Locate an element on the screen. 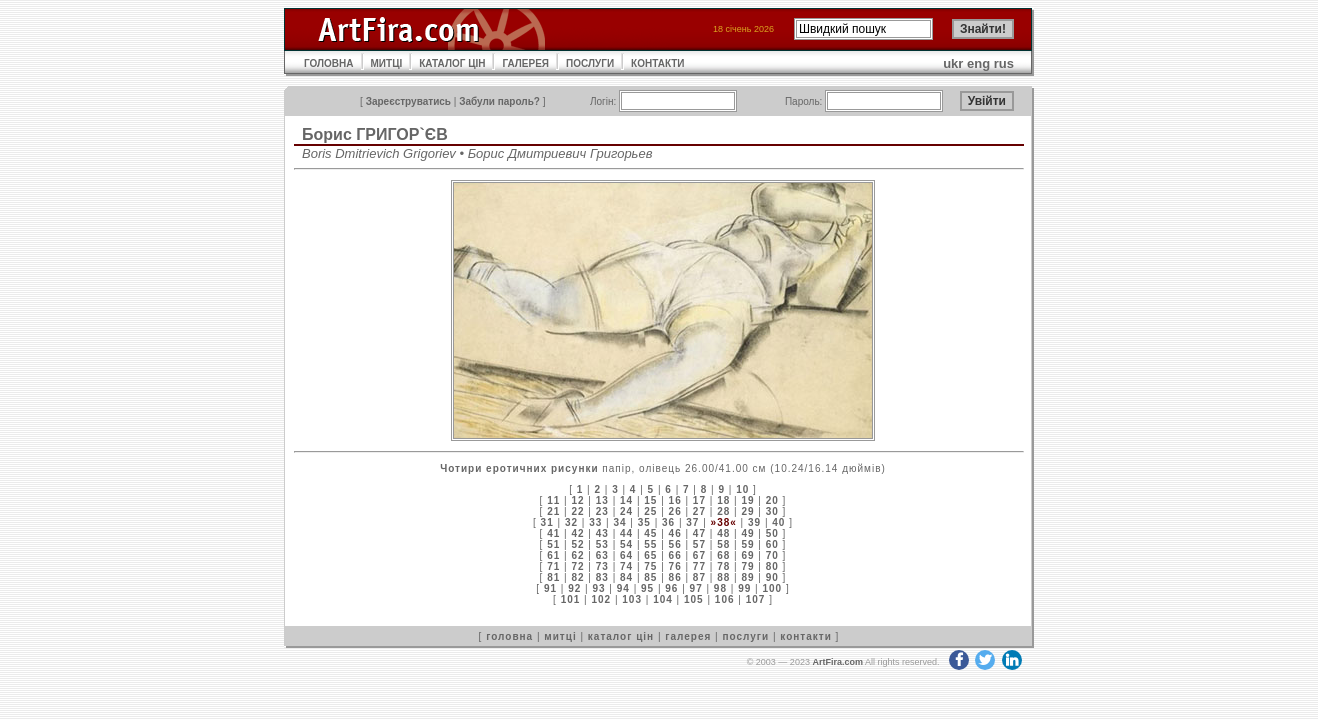 The width and height of the screenshot is (1318, 720). 31 is located at coordinates (547, 522).